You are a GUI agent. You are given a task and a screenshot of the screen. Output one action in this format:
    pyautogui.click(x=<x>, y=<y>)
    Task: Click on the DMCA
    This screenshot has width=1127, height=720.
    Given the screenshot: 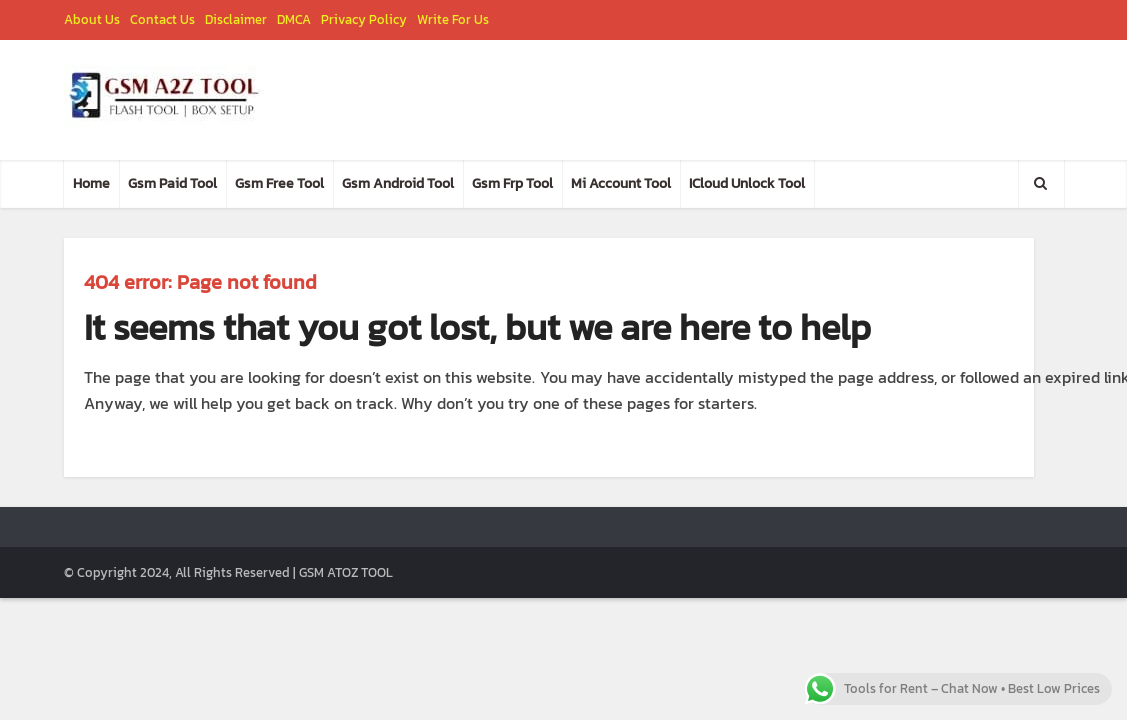 What is the action you would take?
    pyautogui.click(x=294, y=19)
    